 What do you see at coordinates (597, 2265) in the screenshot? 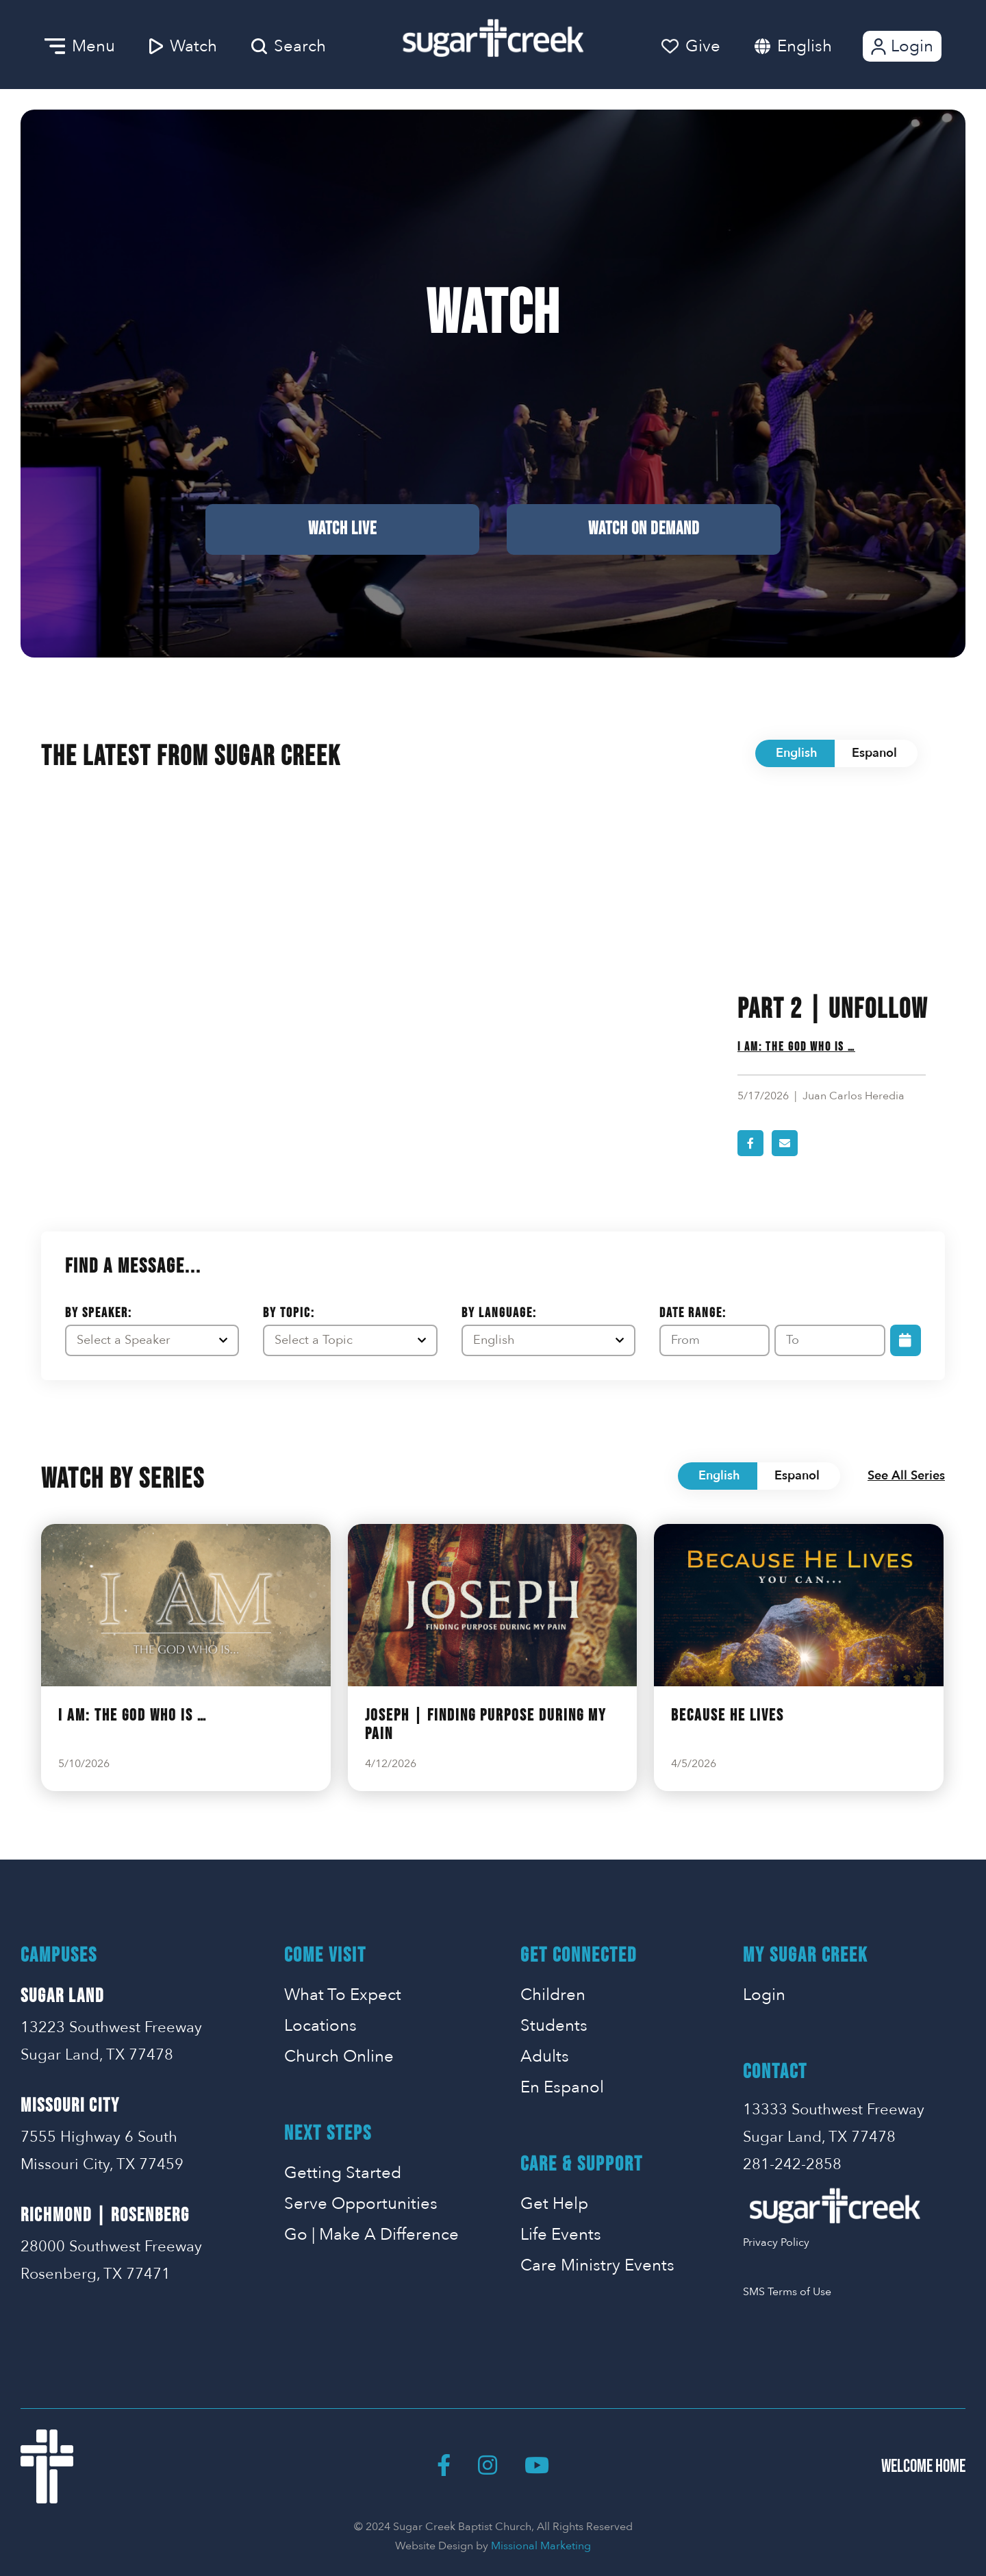
I see `Care Ministry Events` at bounding box center [597, 2265].